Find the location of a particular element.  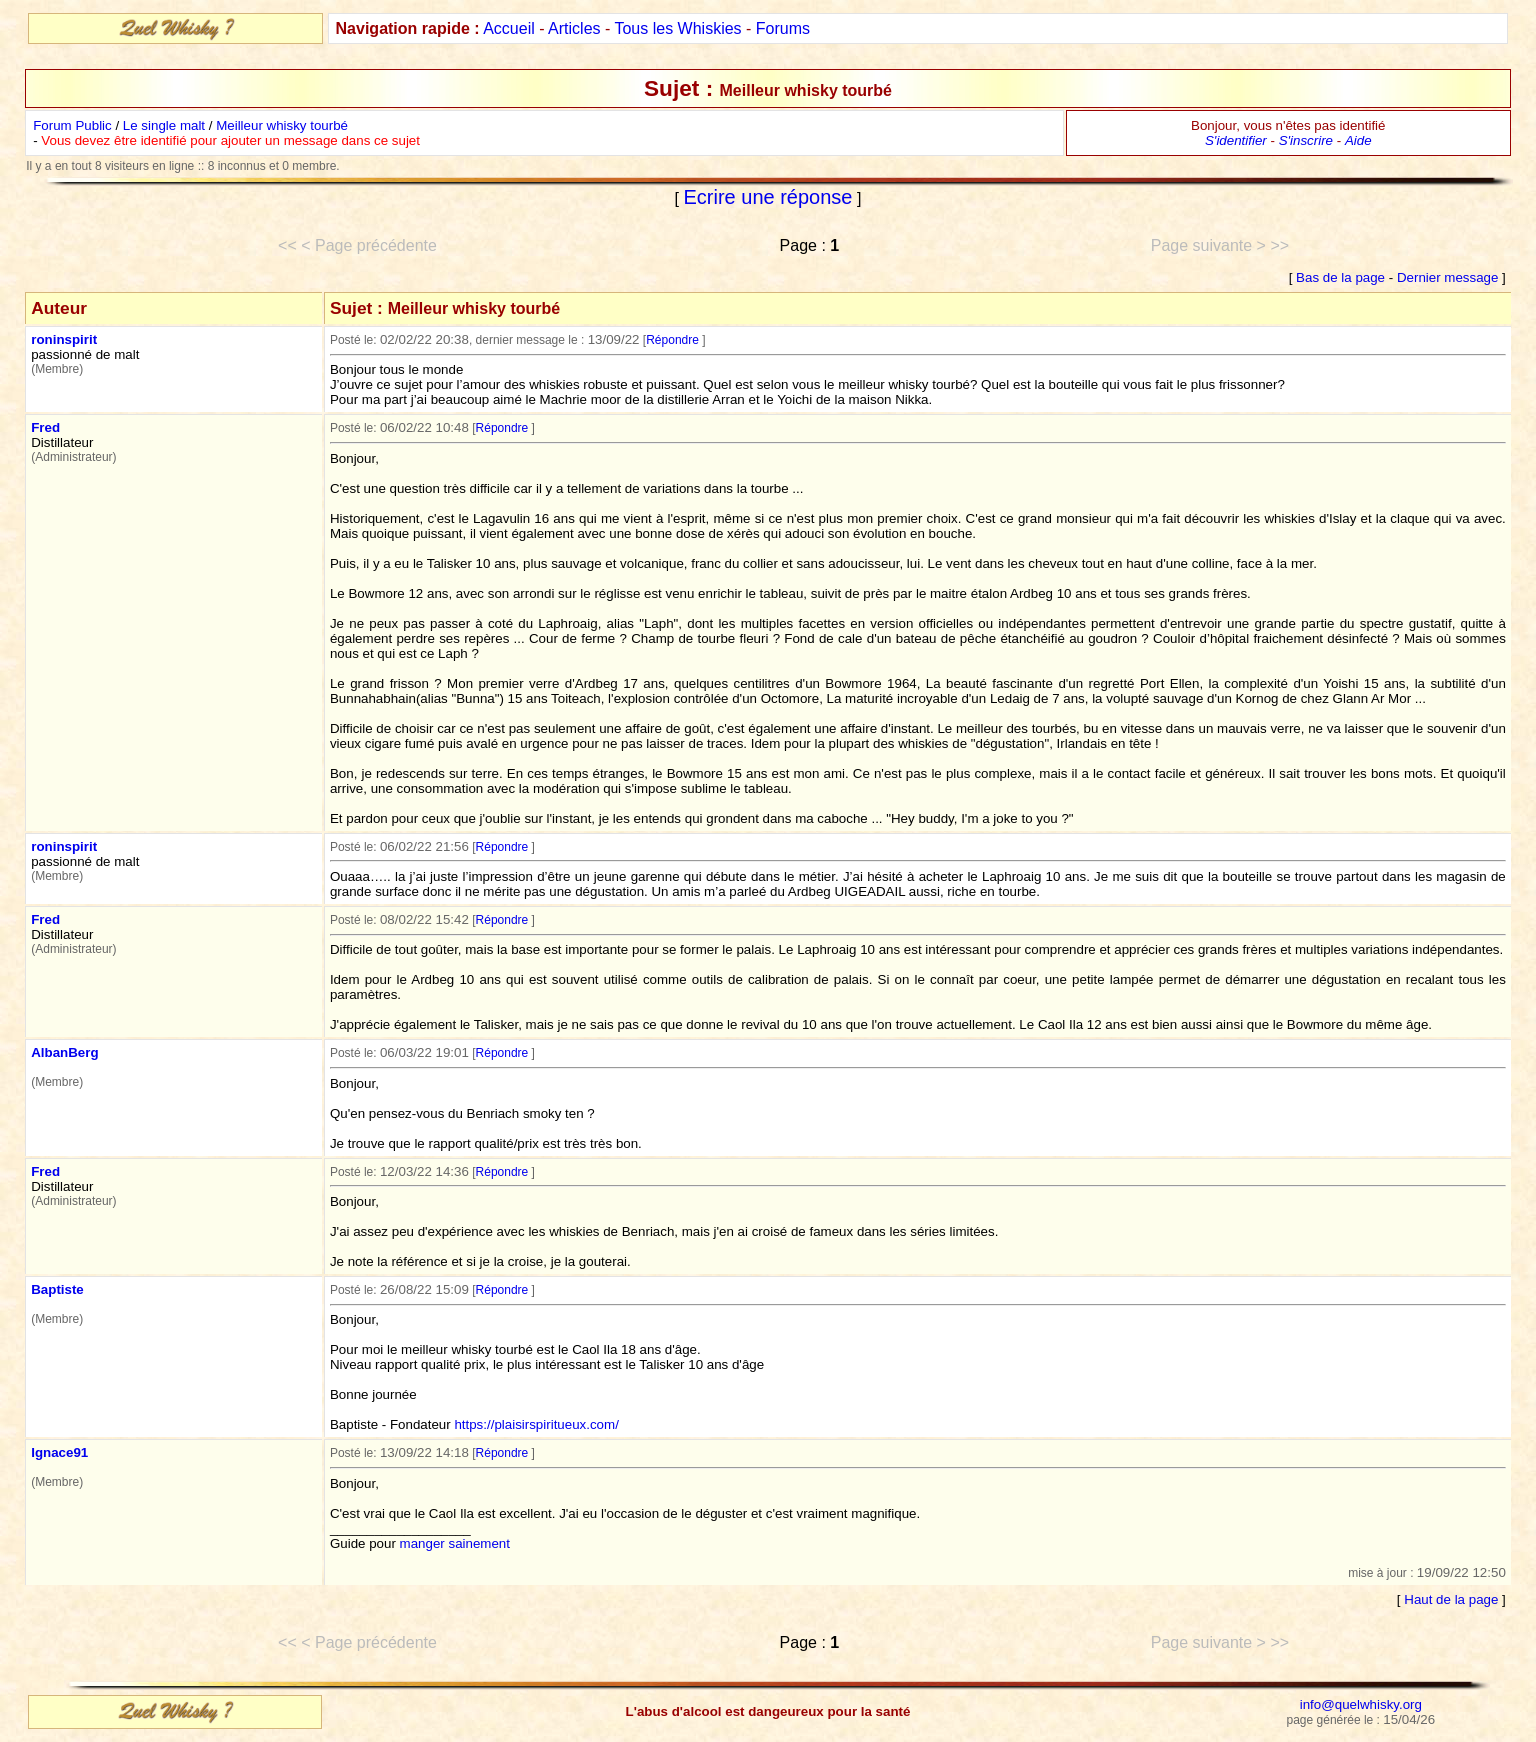

Forum Public is located at coordinates (72, 125).